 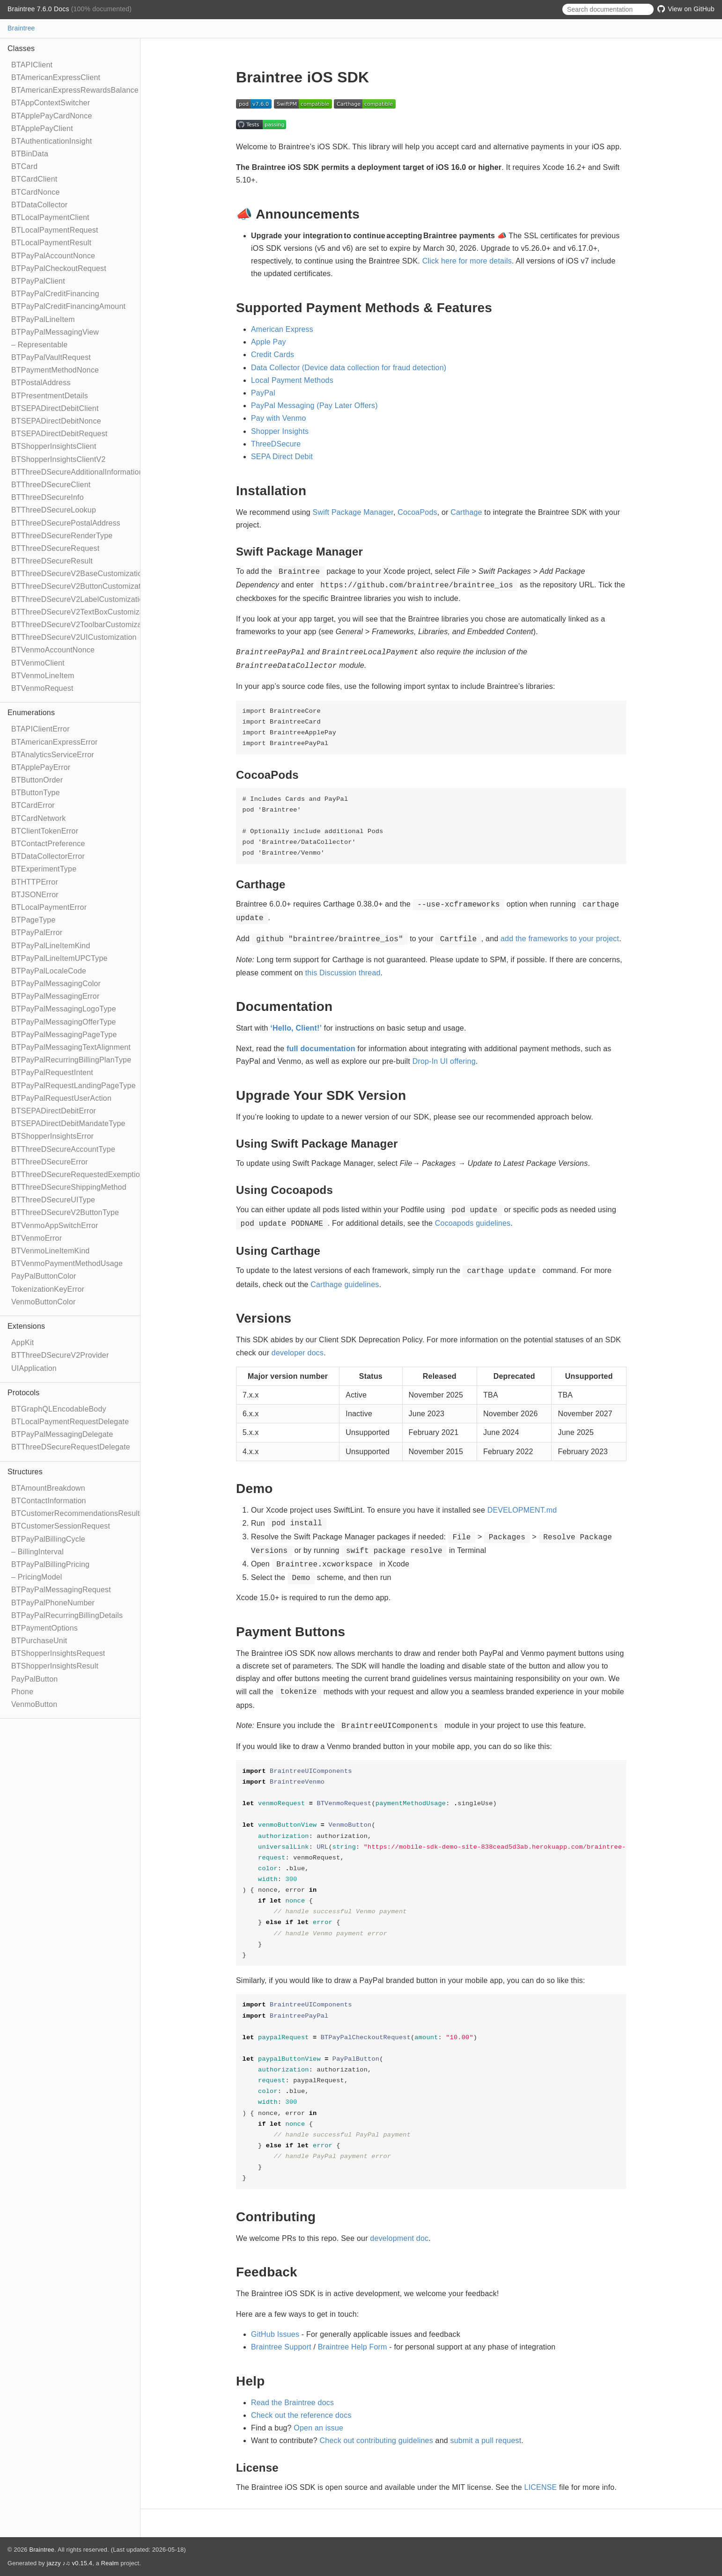 I want to click on Carthage, so click(x=466, y=512).